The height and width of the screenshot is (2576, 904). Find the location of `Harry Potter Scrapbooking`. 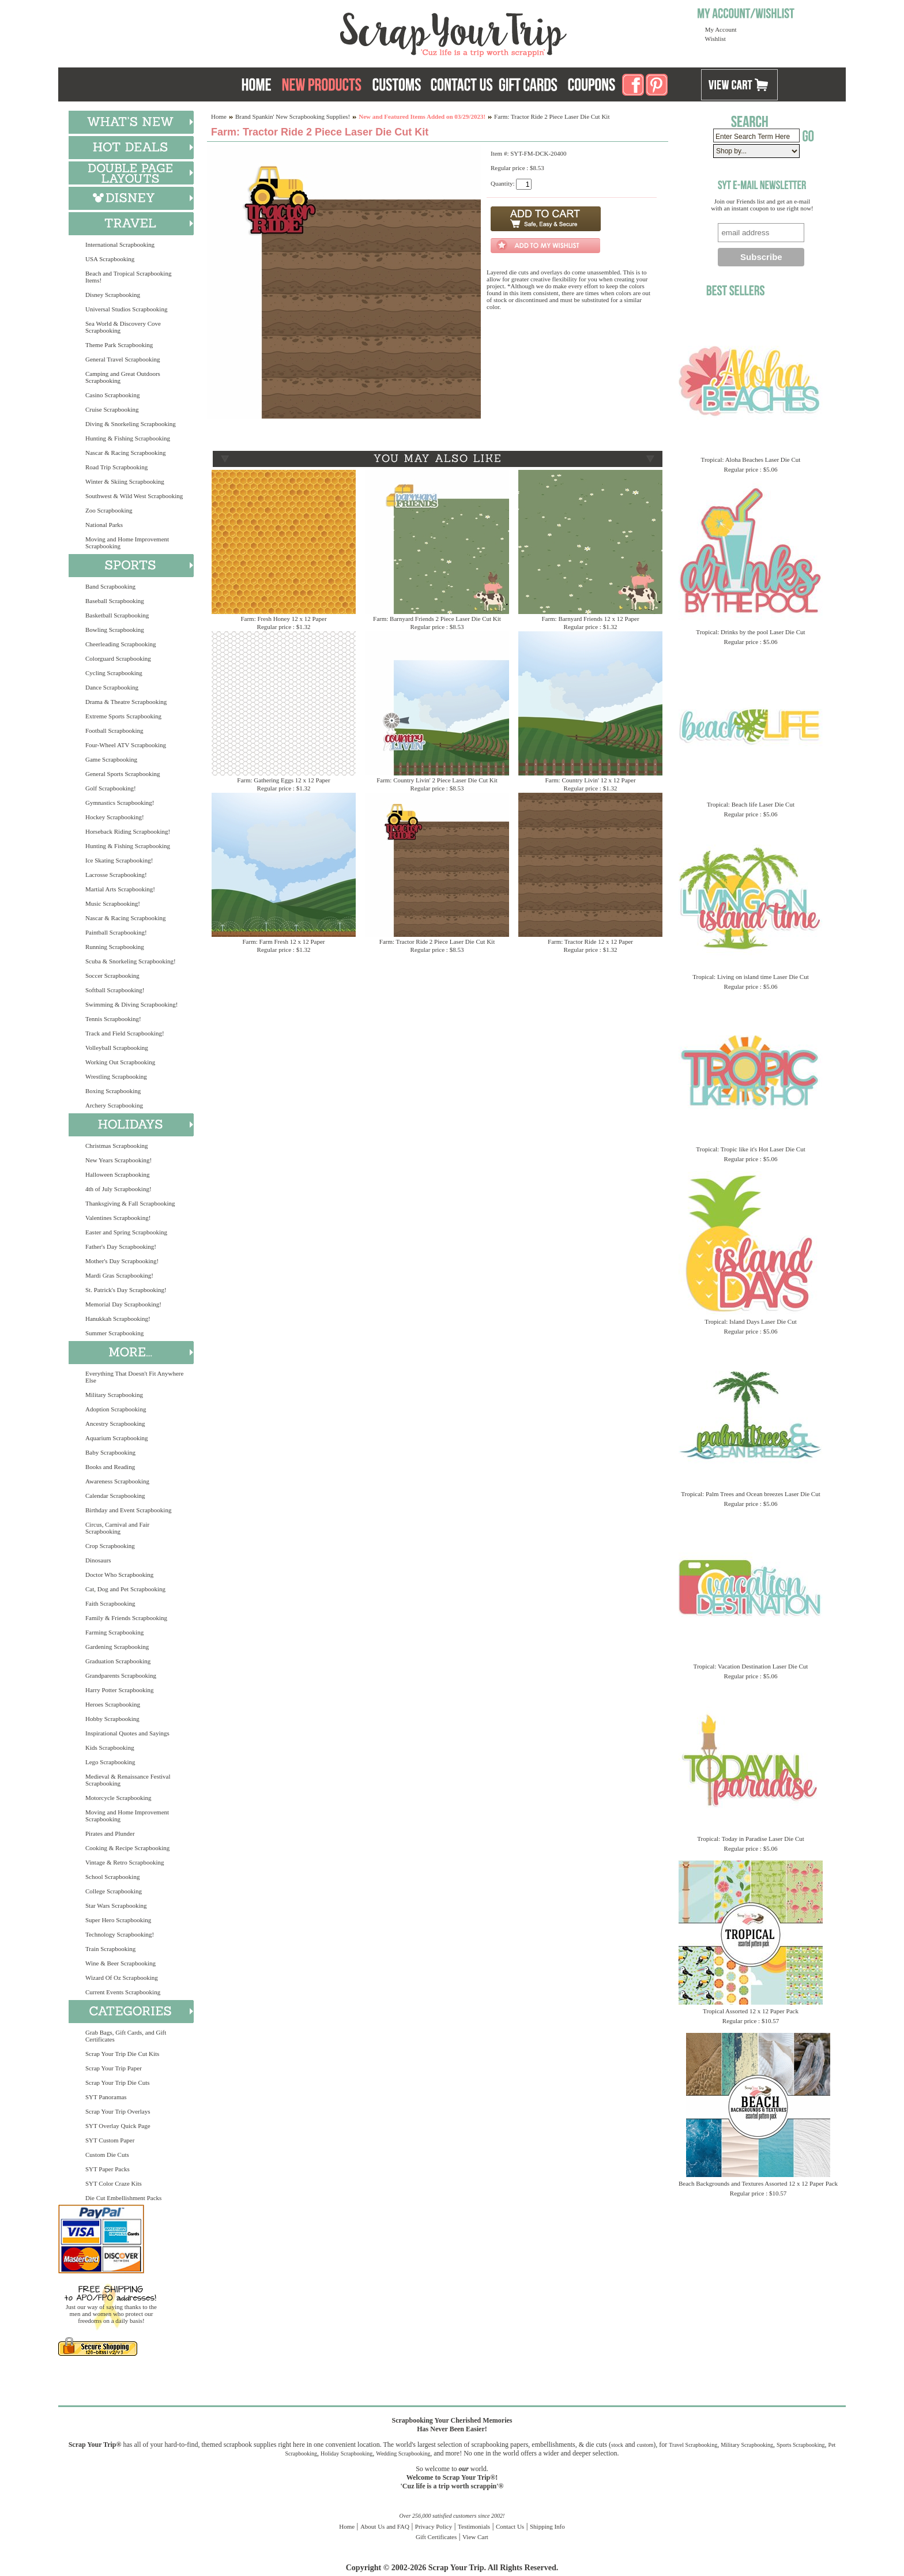

Harry Potter Scrapbooking is located at coordinates (119, 1689).